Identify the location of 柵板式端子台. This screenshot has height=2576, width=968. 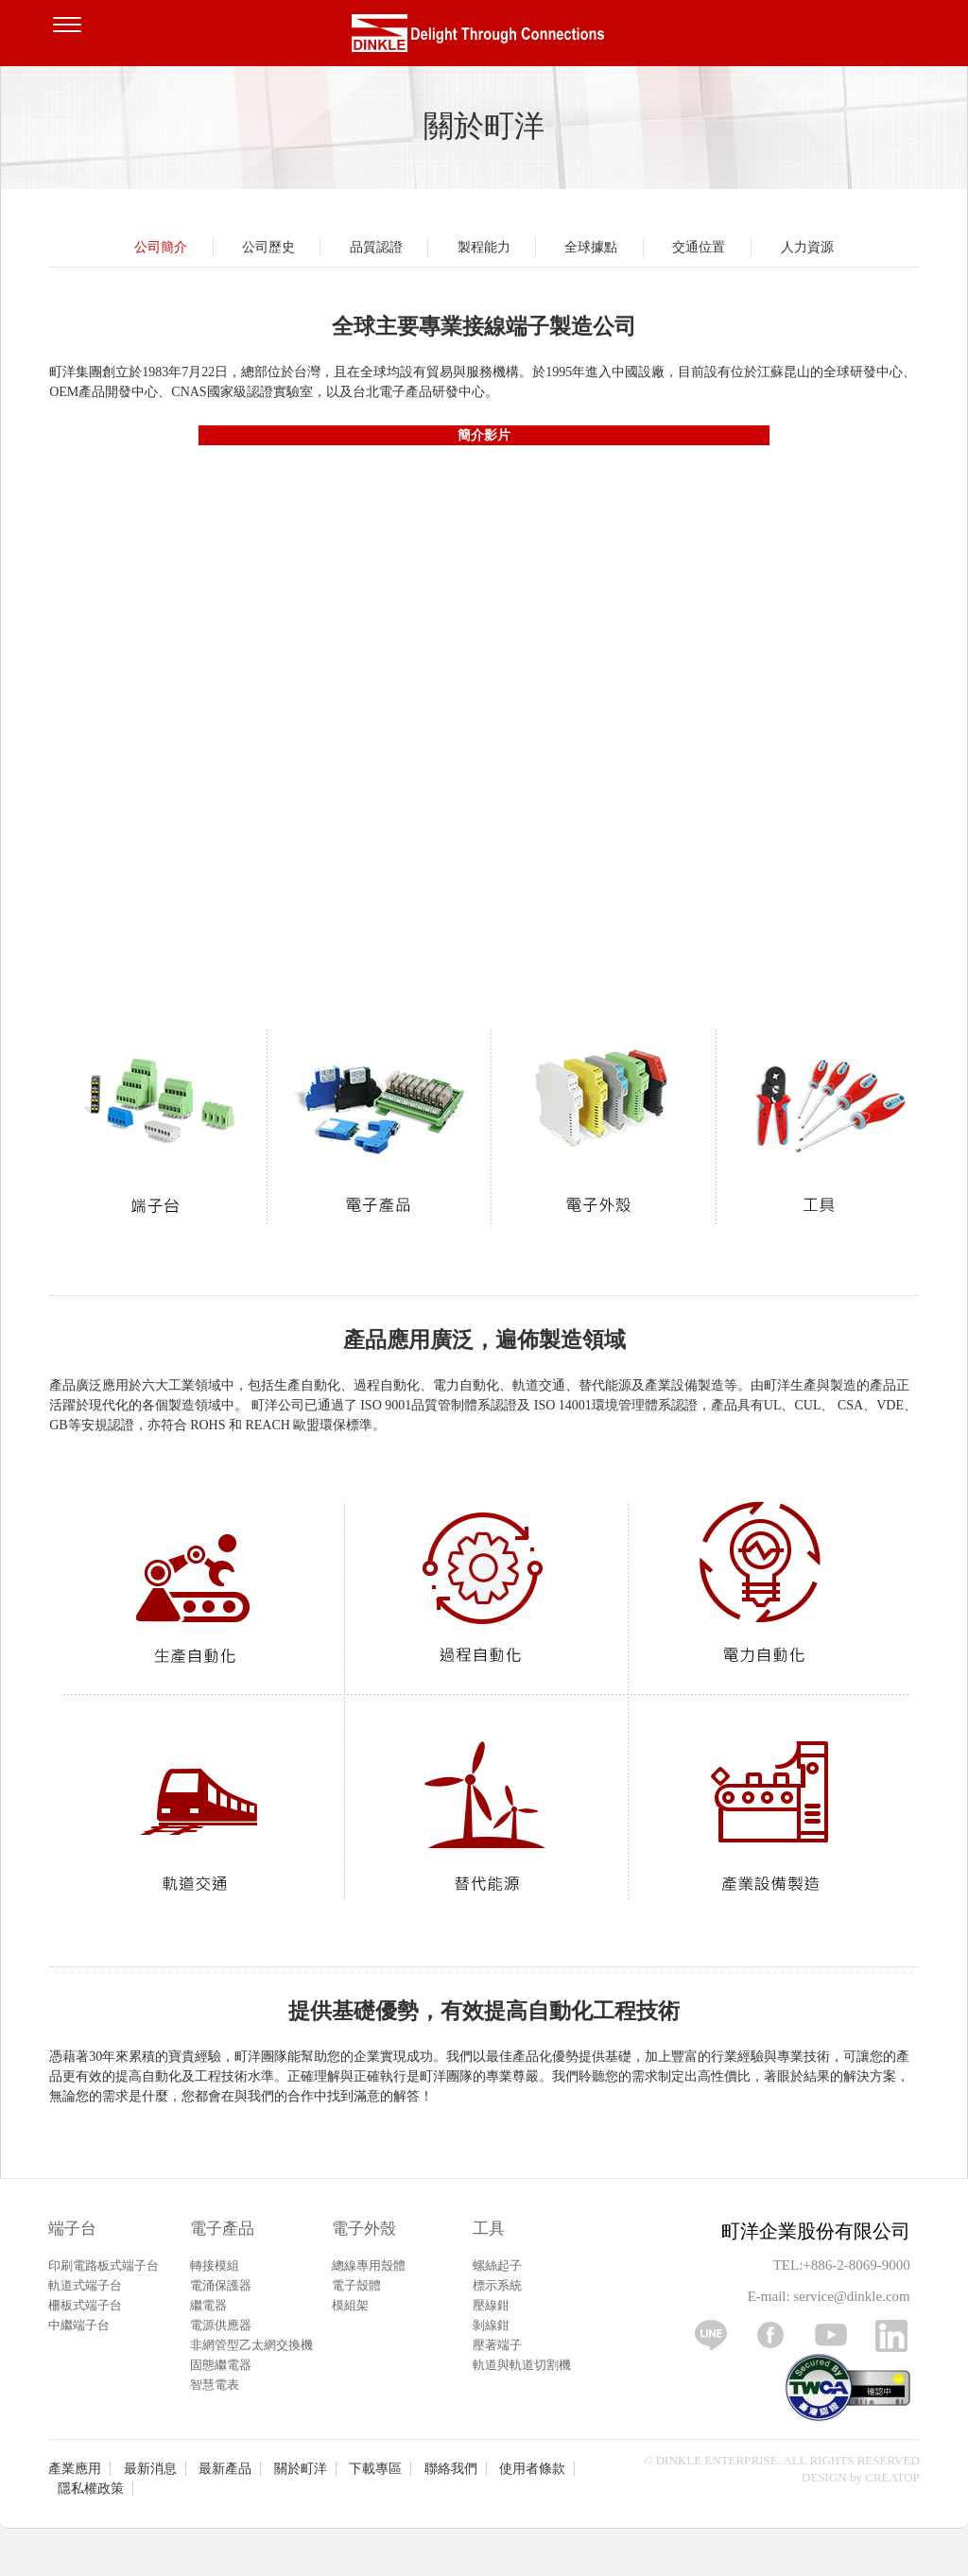
(85, 2305).